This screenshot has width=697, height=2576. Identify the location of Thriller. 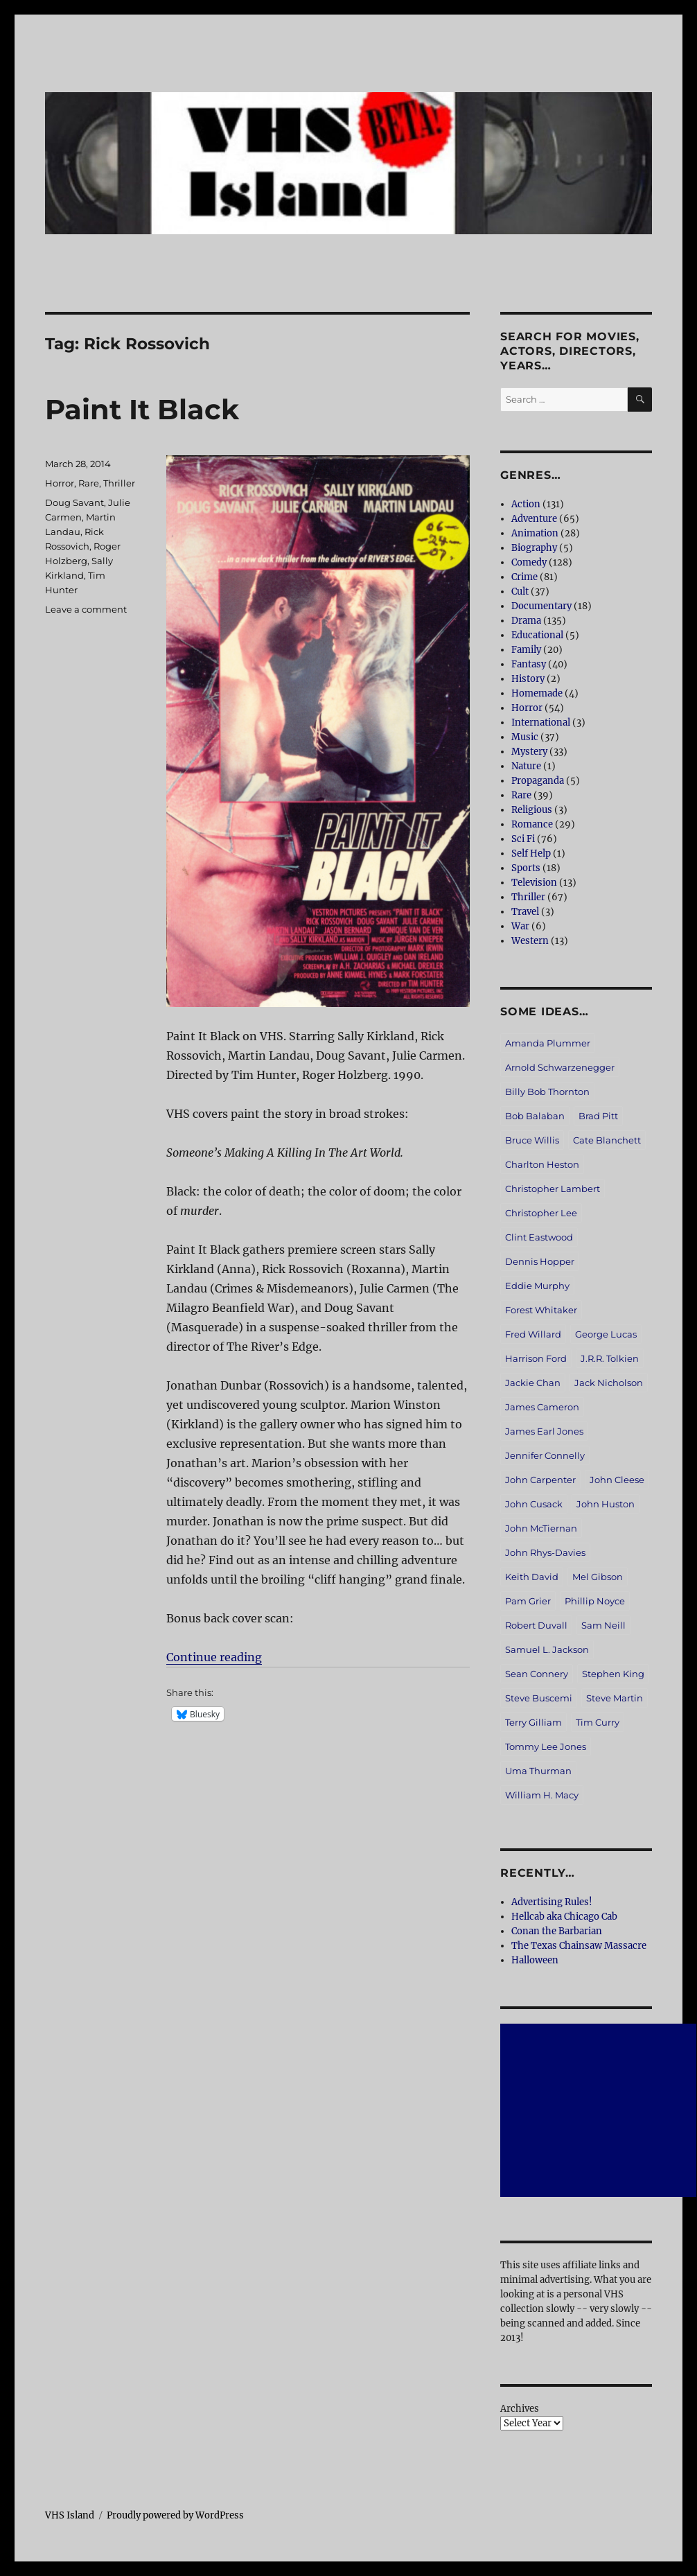
(119, 483).